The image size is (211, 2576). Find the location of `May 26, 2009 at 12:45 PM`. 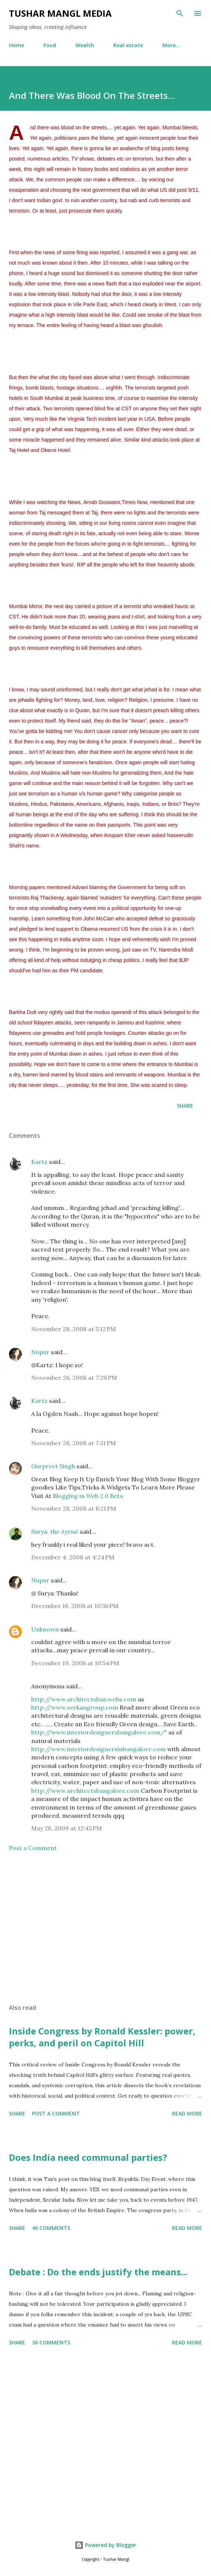

May 26, 2009 at 12:45 PM is located at coordinates (66, 1828).